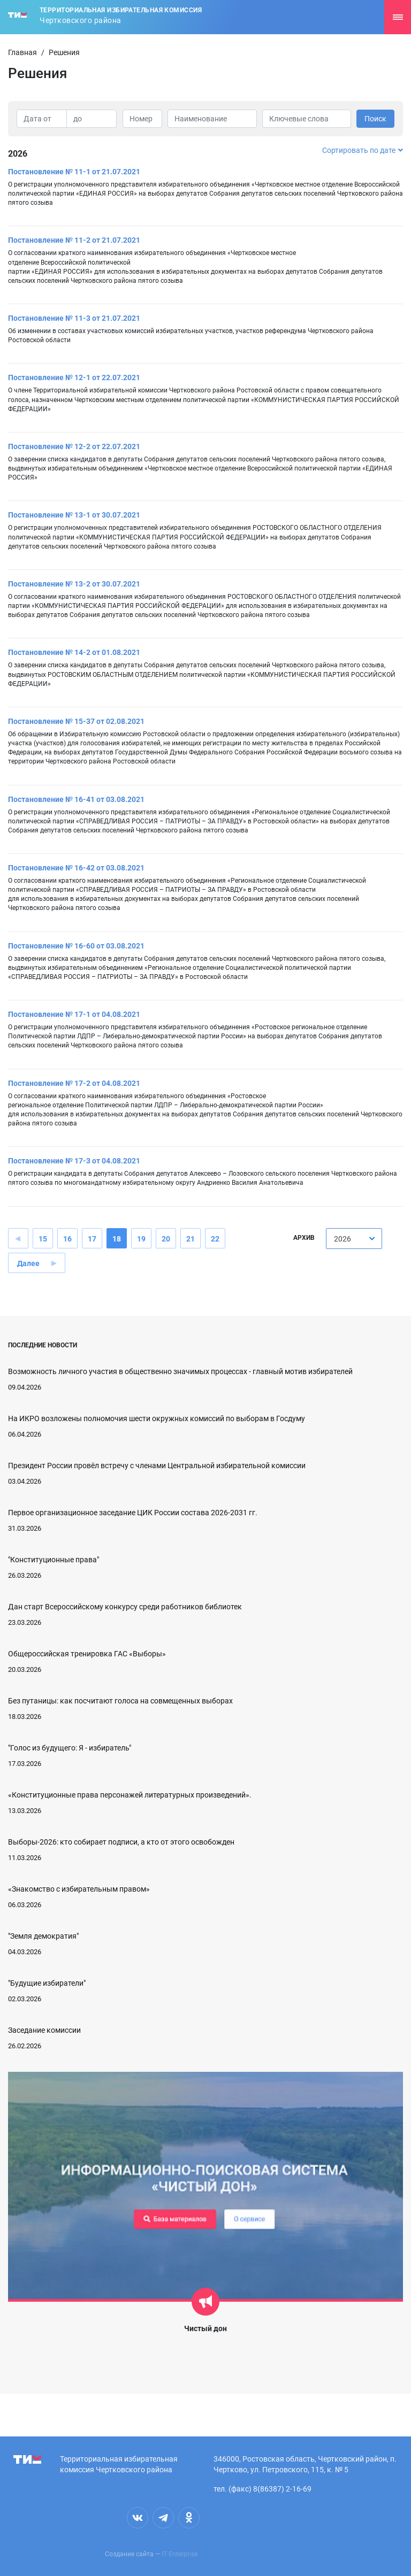 The height and width of the screenshot is (2576, 411). What do you see at coordinates (22, 52) in the screenshot?
I see `Главная` at bounding box center [22, 52].